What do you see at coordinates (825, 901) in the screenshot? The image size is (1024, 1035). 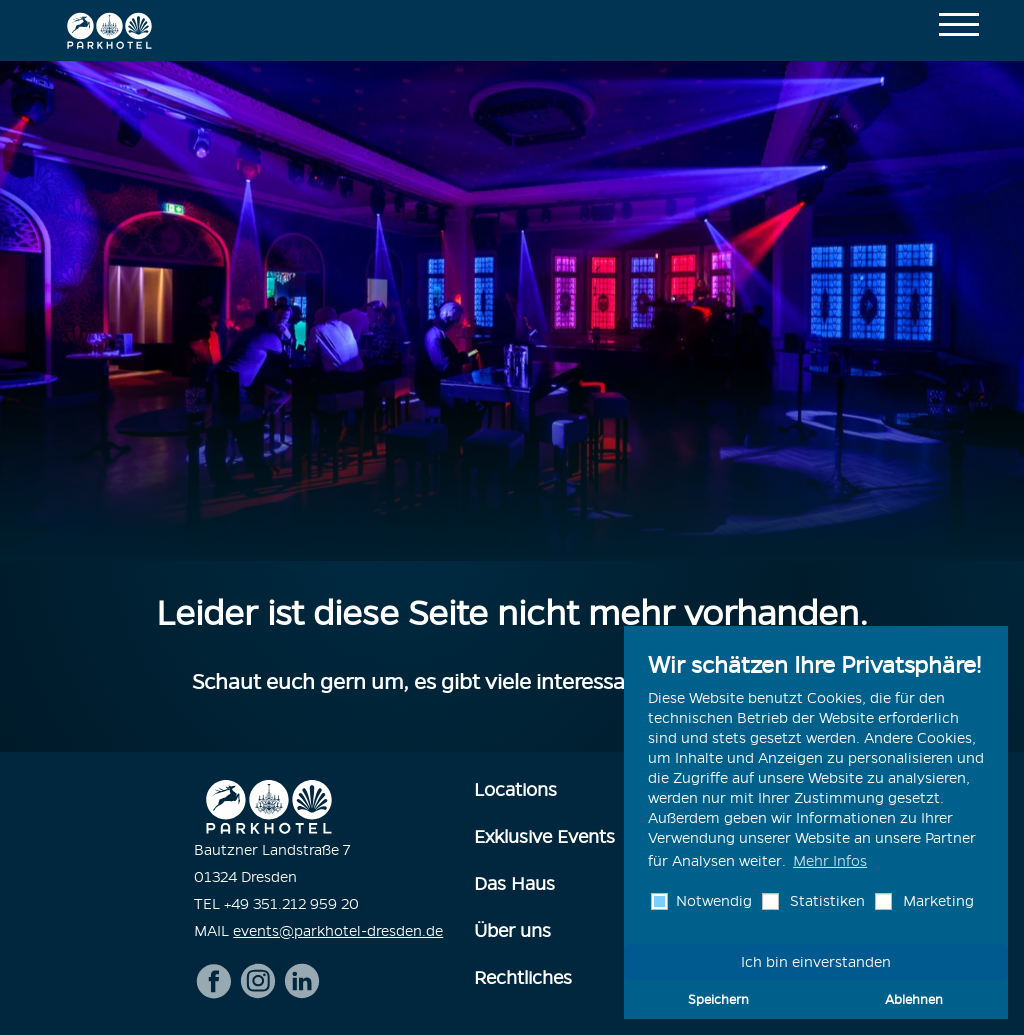 I see `Statistiken` at bounding box center [825, 901].